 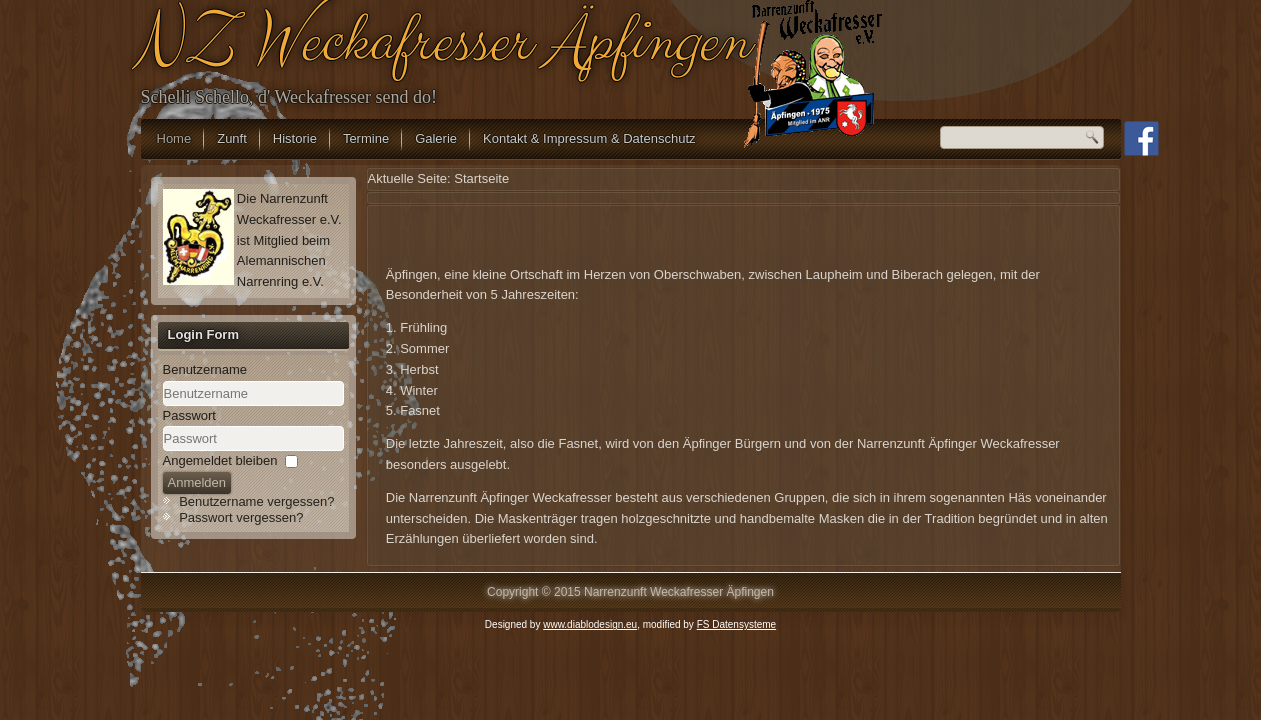 I want to click on Passwort vergessen?, so click(x=241, y=517).